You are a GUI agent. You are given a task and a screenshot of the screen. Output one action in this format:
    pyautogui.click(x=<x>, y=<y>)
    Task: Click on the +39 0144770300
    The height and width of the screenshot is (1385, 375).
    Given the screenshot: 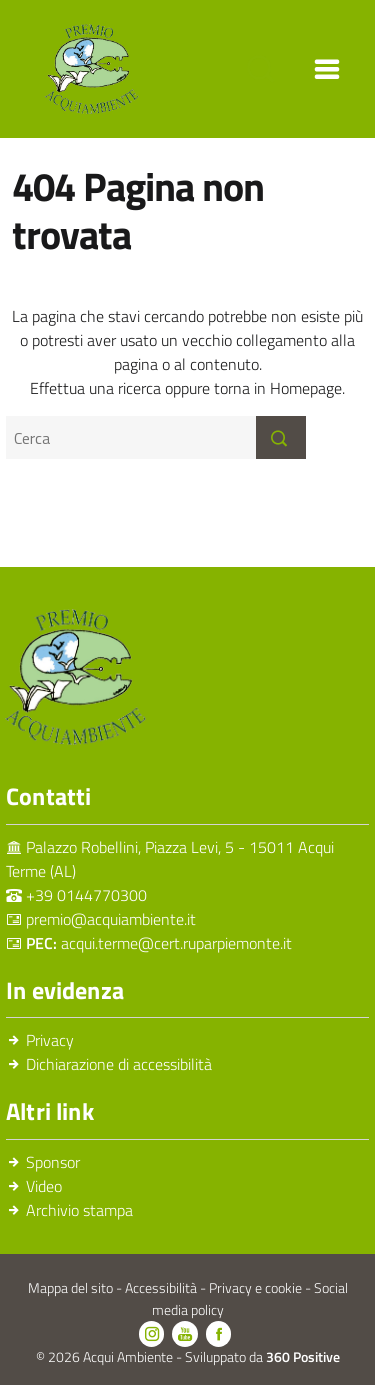 What is the action you would take?
    pyautogui.click(x=86, y=895)
    